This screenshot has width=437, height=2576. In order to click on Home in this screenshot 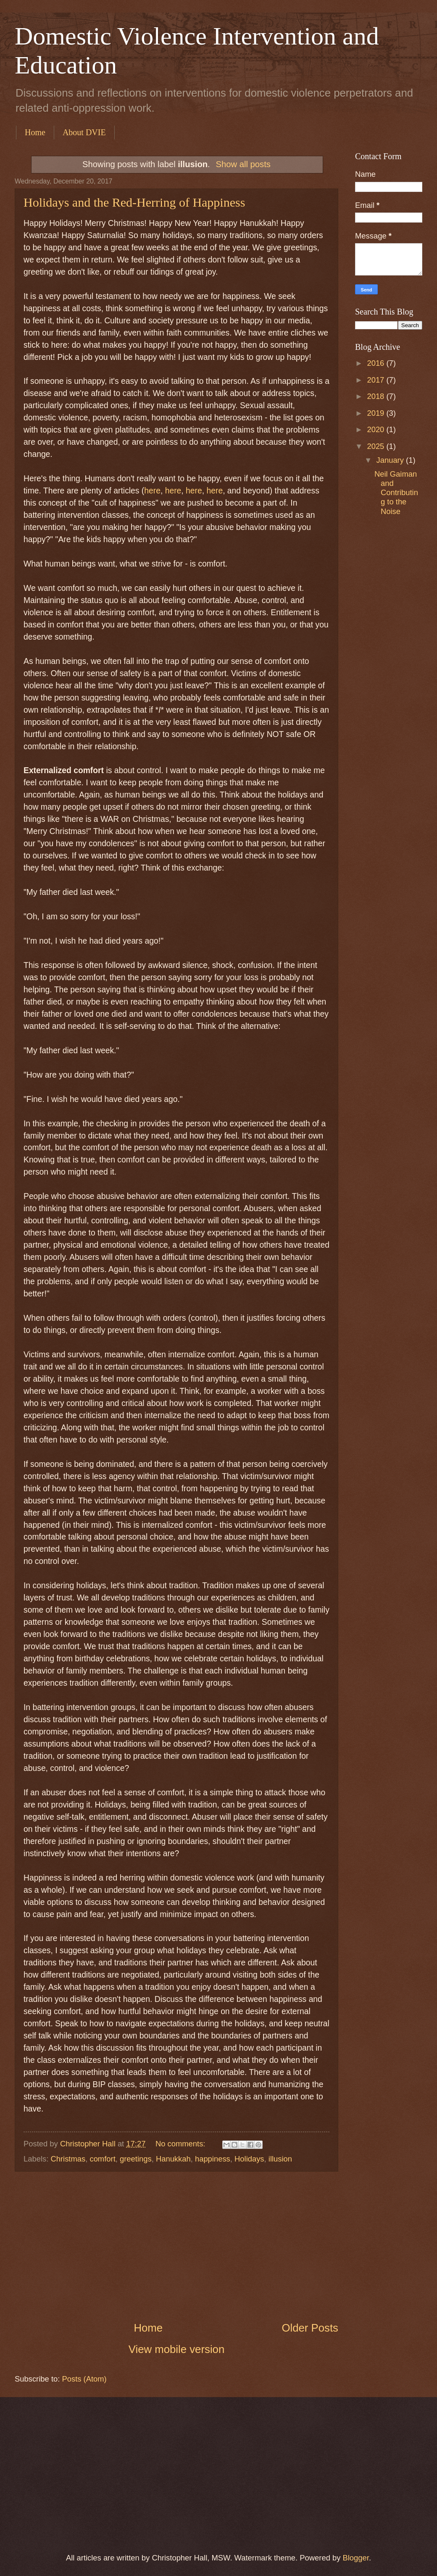, I will do `click(35, 132)`.